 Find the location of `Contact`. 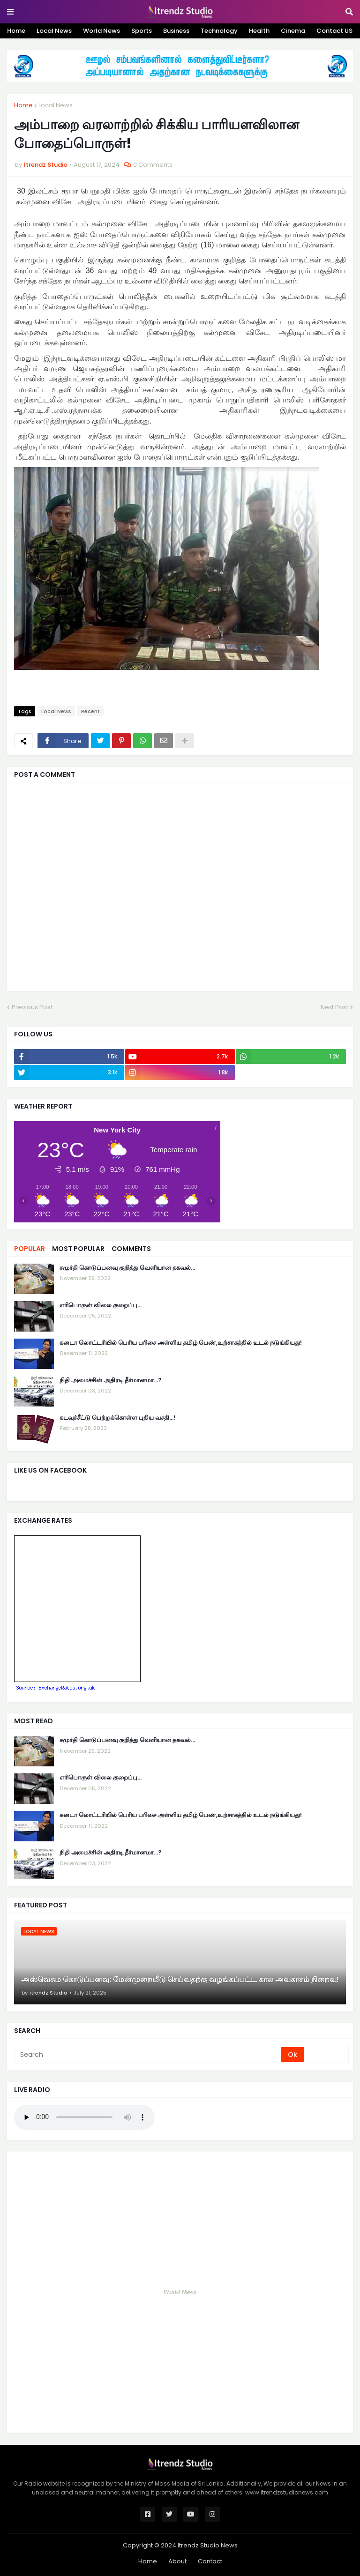

Contact is located at coordinates (210, 2561).